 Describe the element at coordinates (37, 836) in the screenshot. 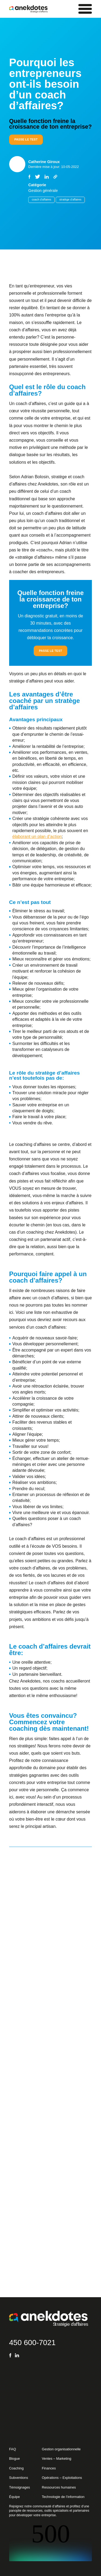

I see `élaborant un plan d’action` at that location.